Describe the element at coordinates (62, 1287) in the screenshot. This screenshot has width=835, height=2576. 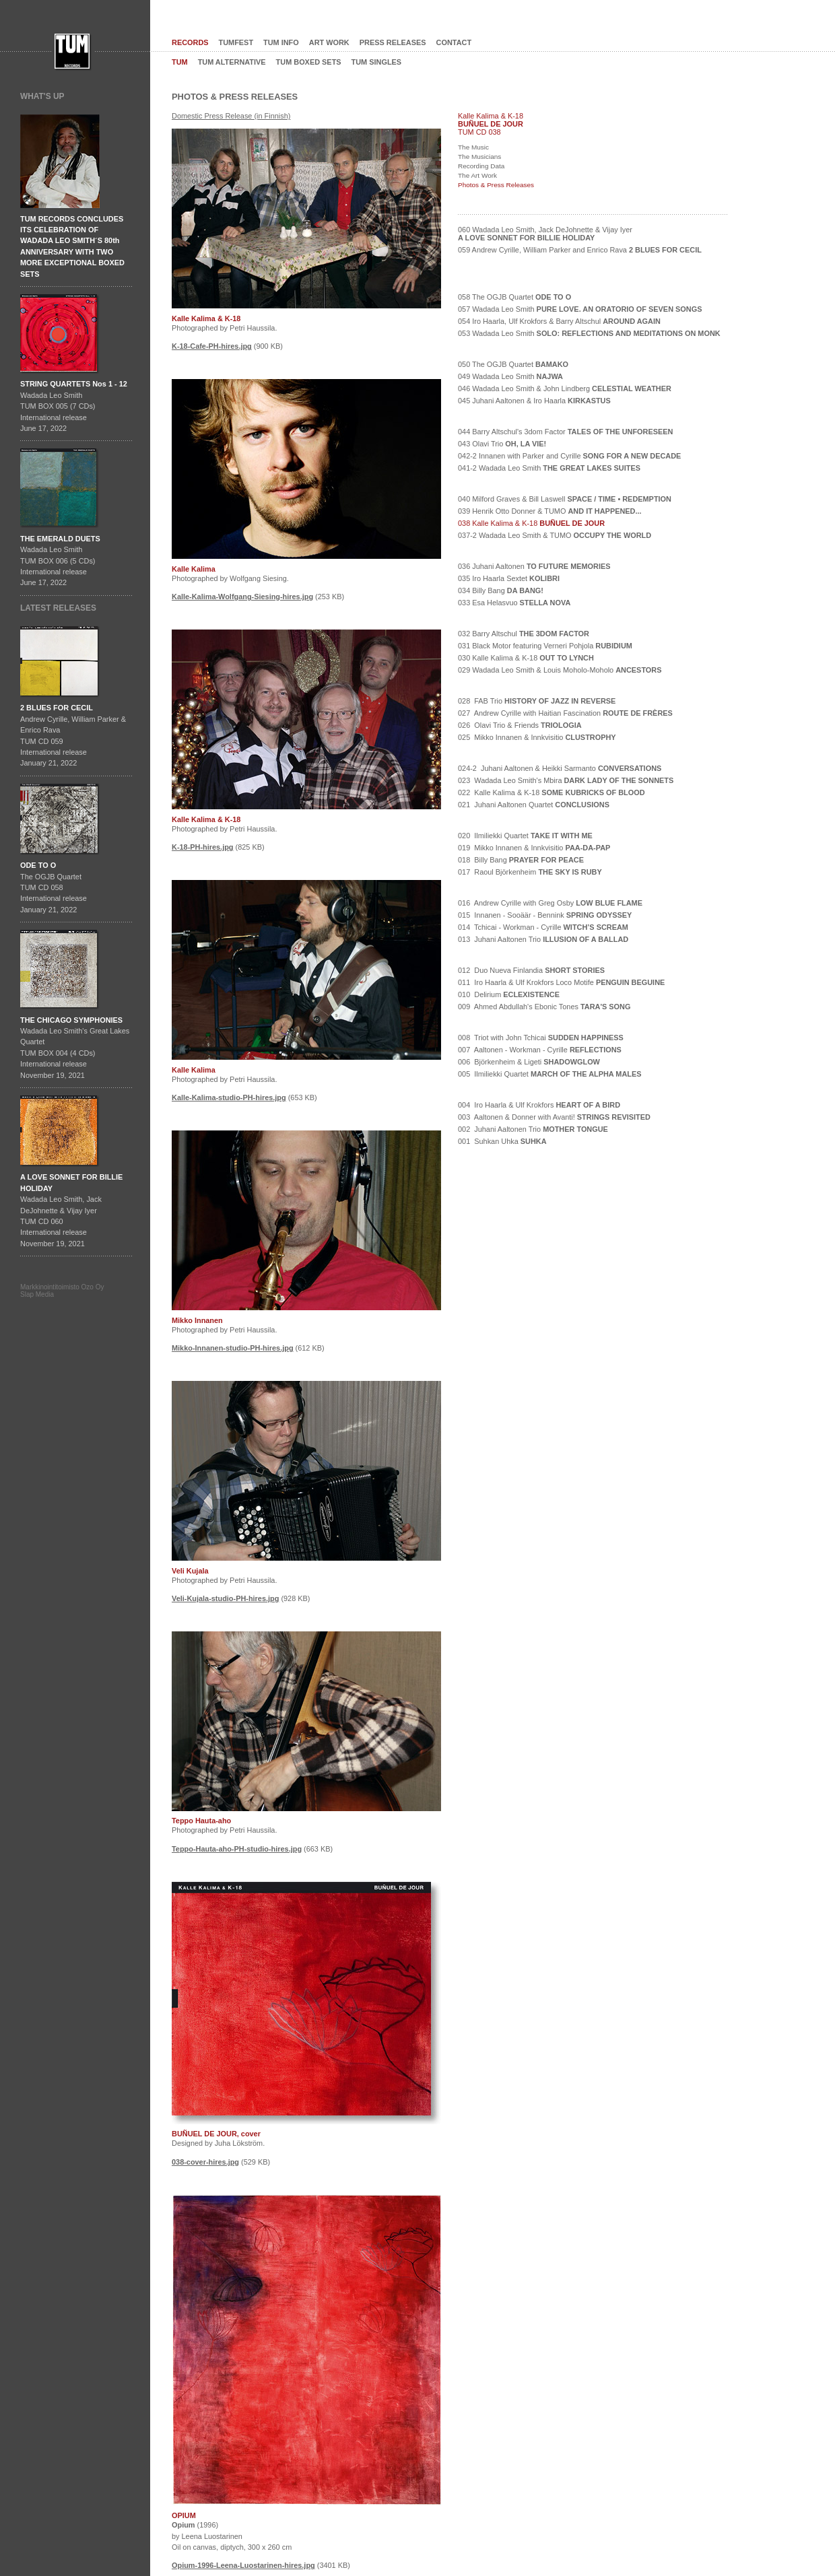
I see `Markkinointitoimisto Ozo Oy` at that location.